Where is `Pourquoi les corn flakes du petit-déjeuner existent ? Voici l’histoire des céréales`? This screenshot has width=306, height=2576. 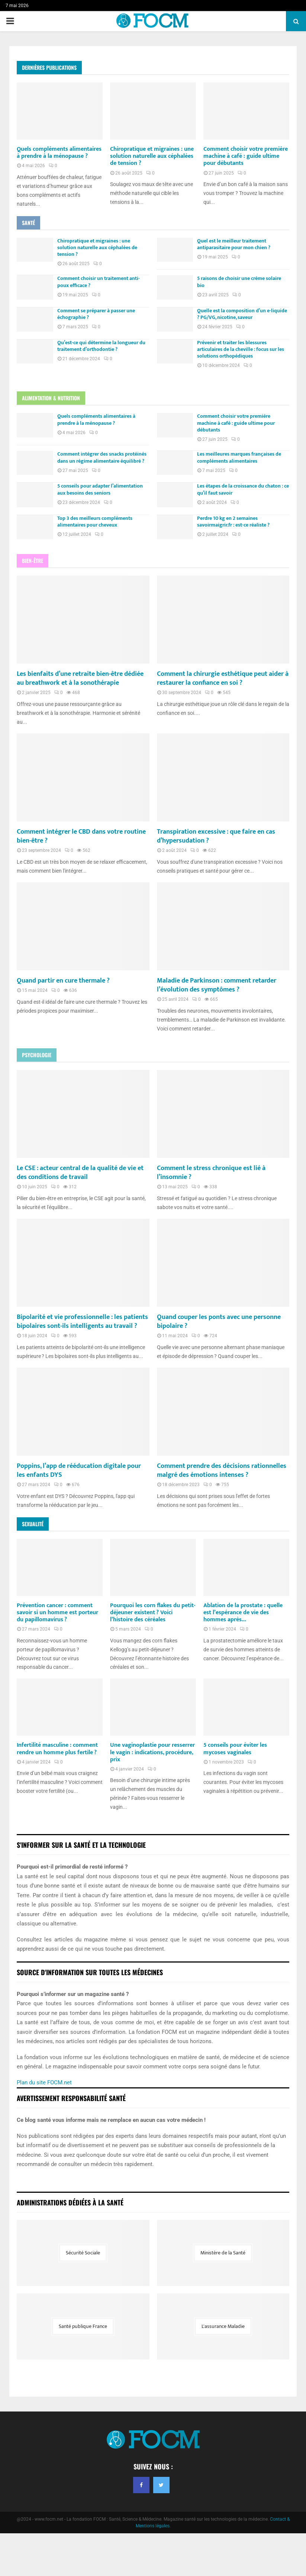 Pourquoi les corn flakes du petit-déjeuner existent ? Voici l’histoire des céréales is located at coordinates (152, 1655).